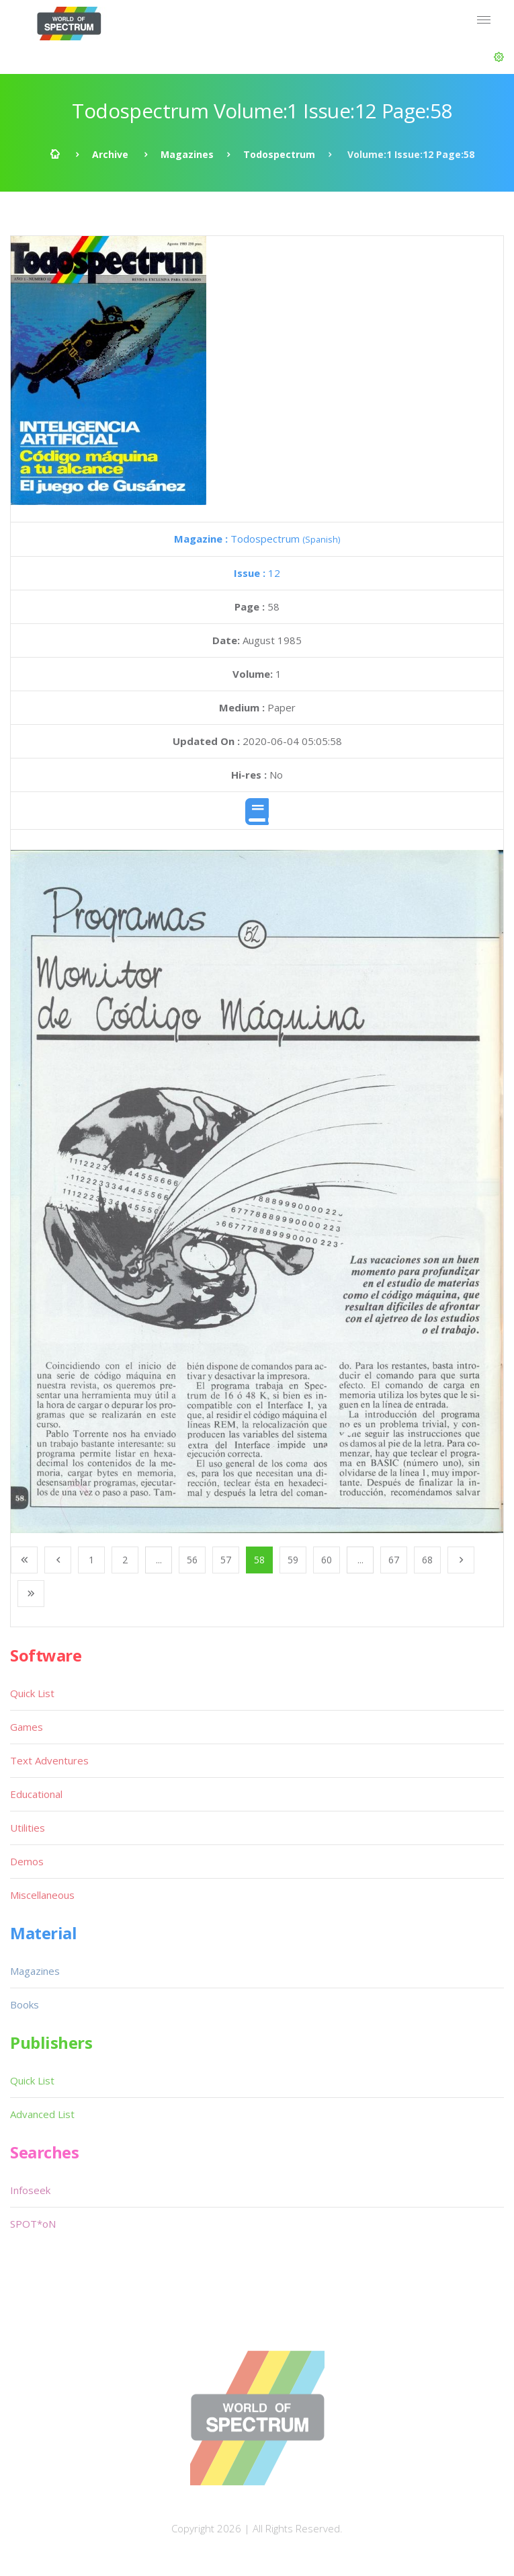  I want to click on Miscellaneous, so click(42, 1895).